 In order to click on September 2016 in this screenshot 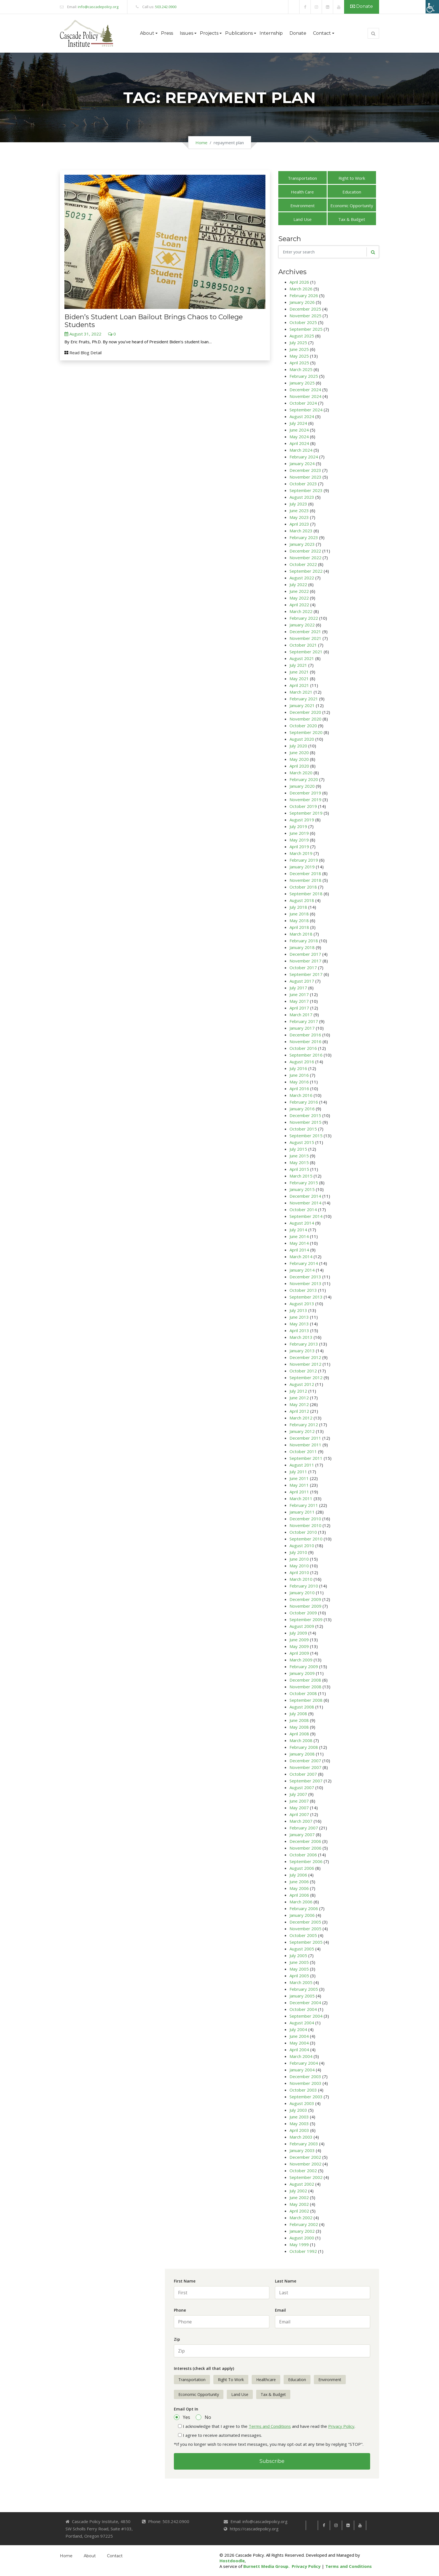, I will do `click(306, 1055)`.